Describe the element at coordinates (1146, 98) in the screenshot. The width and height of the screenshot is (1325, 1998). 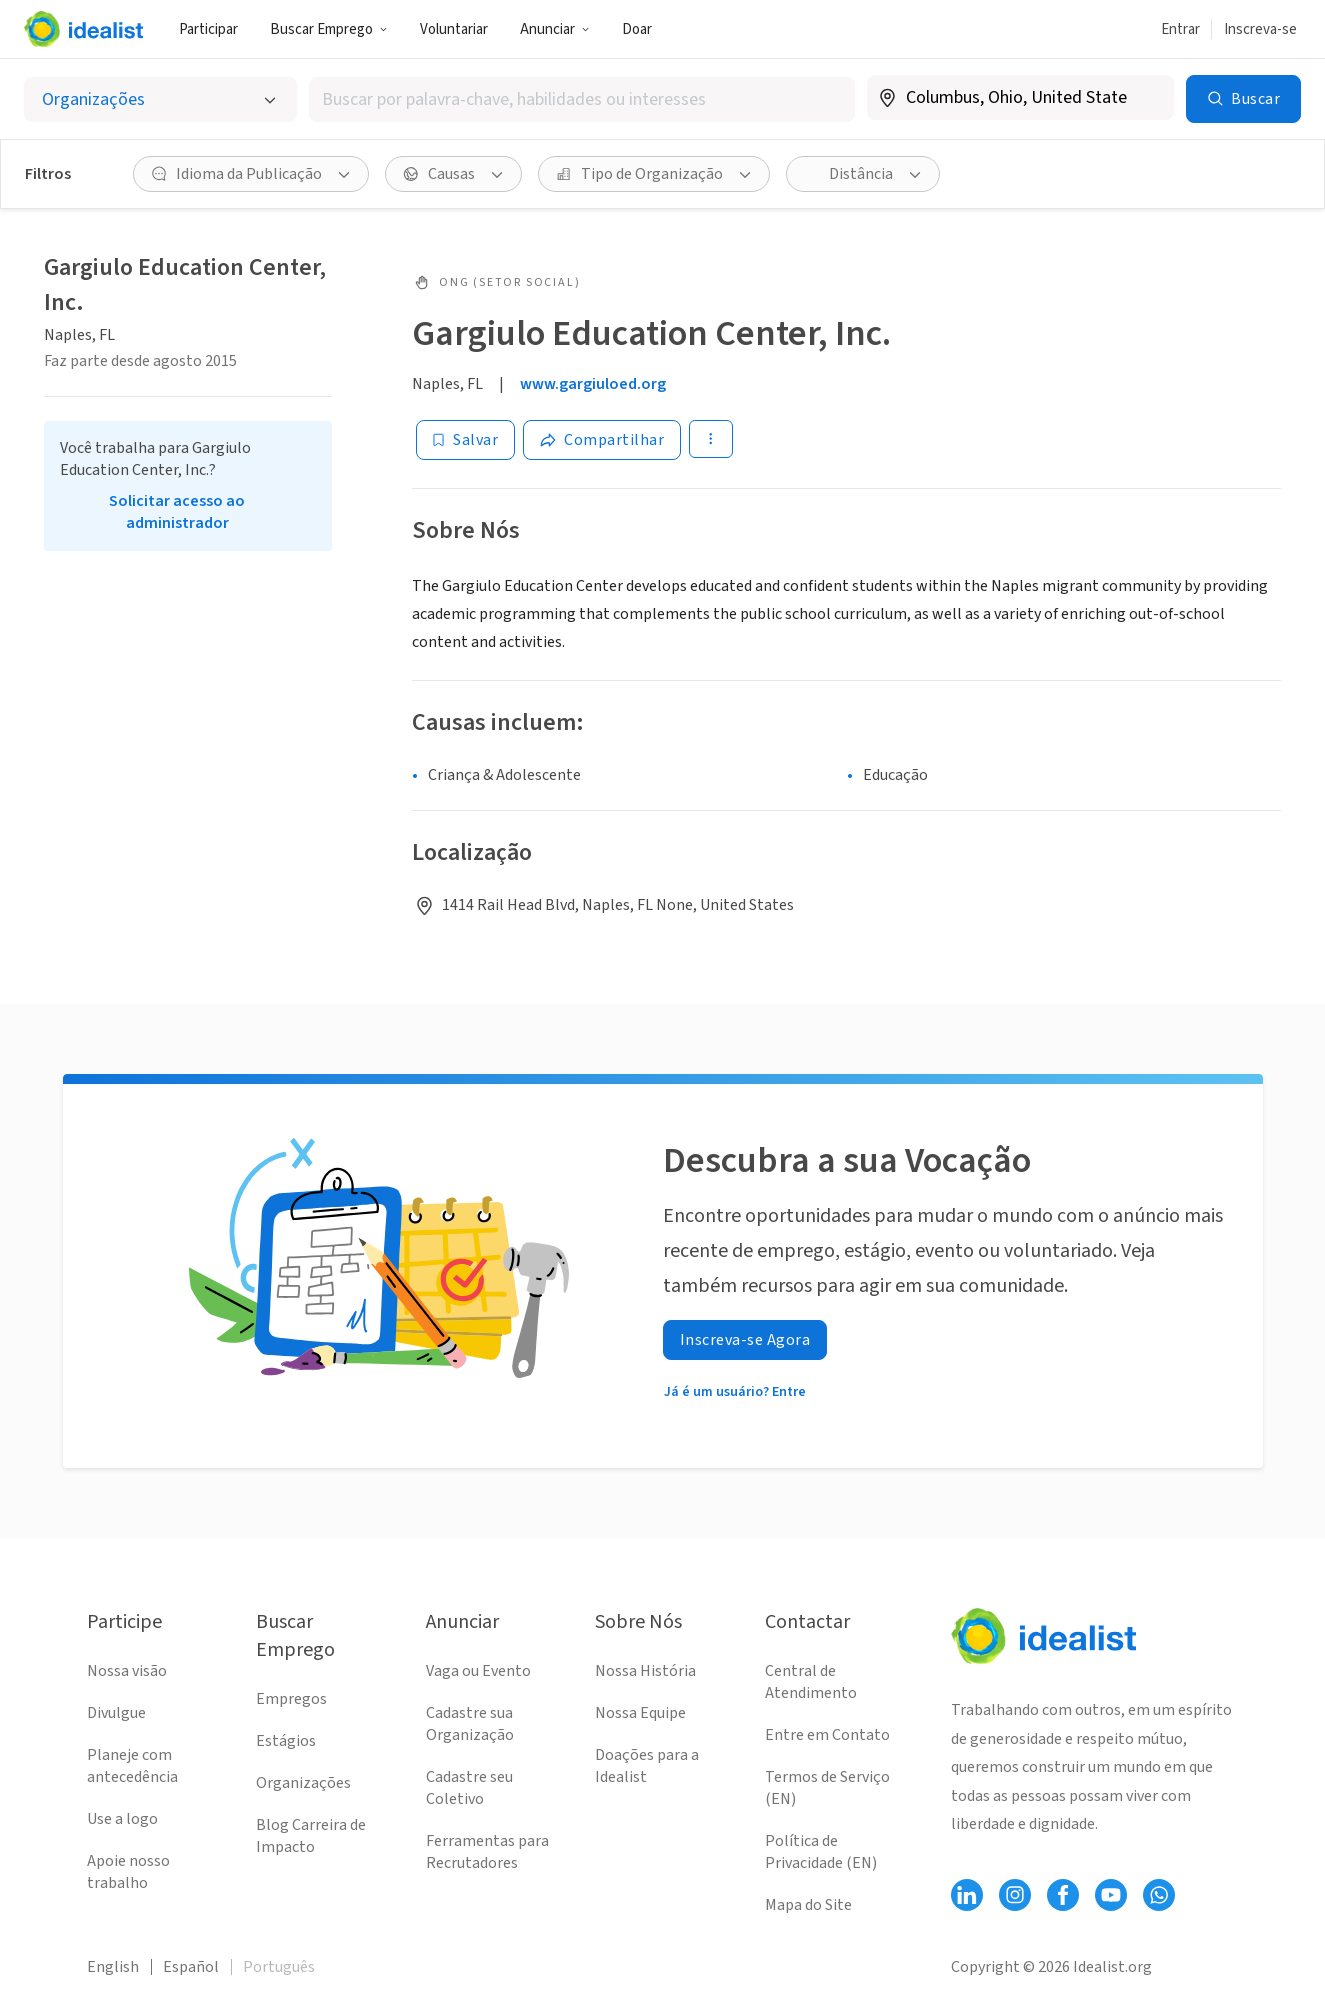
I see `[Limpar localização]` at that location.